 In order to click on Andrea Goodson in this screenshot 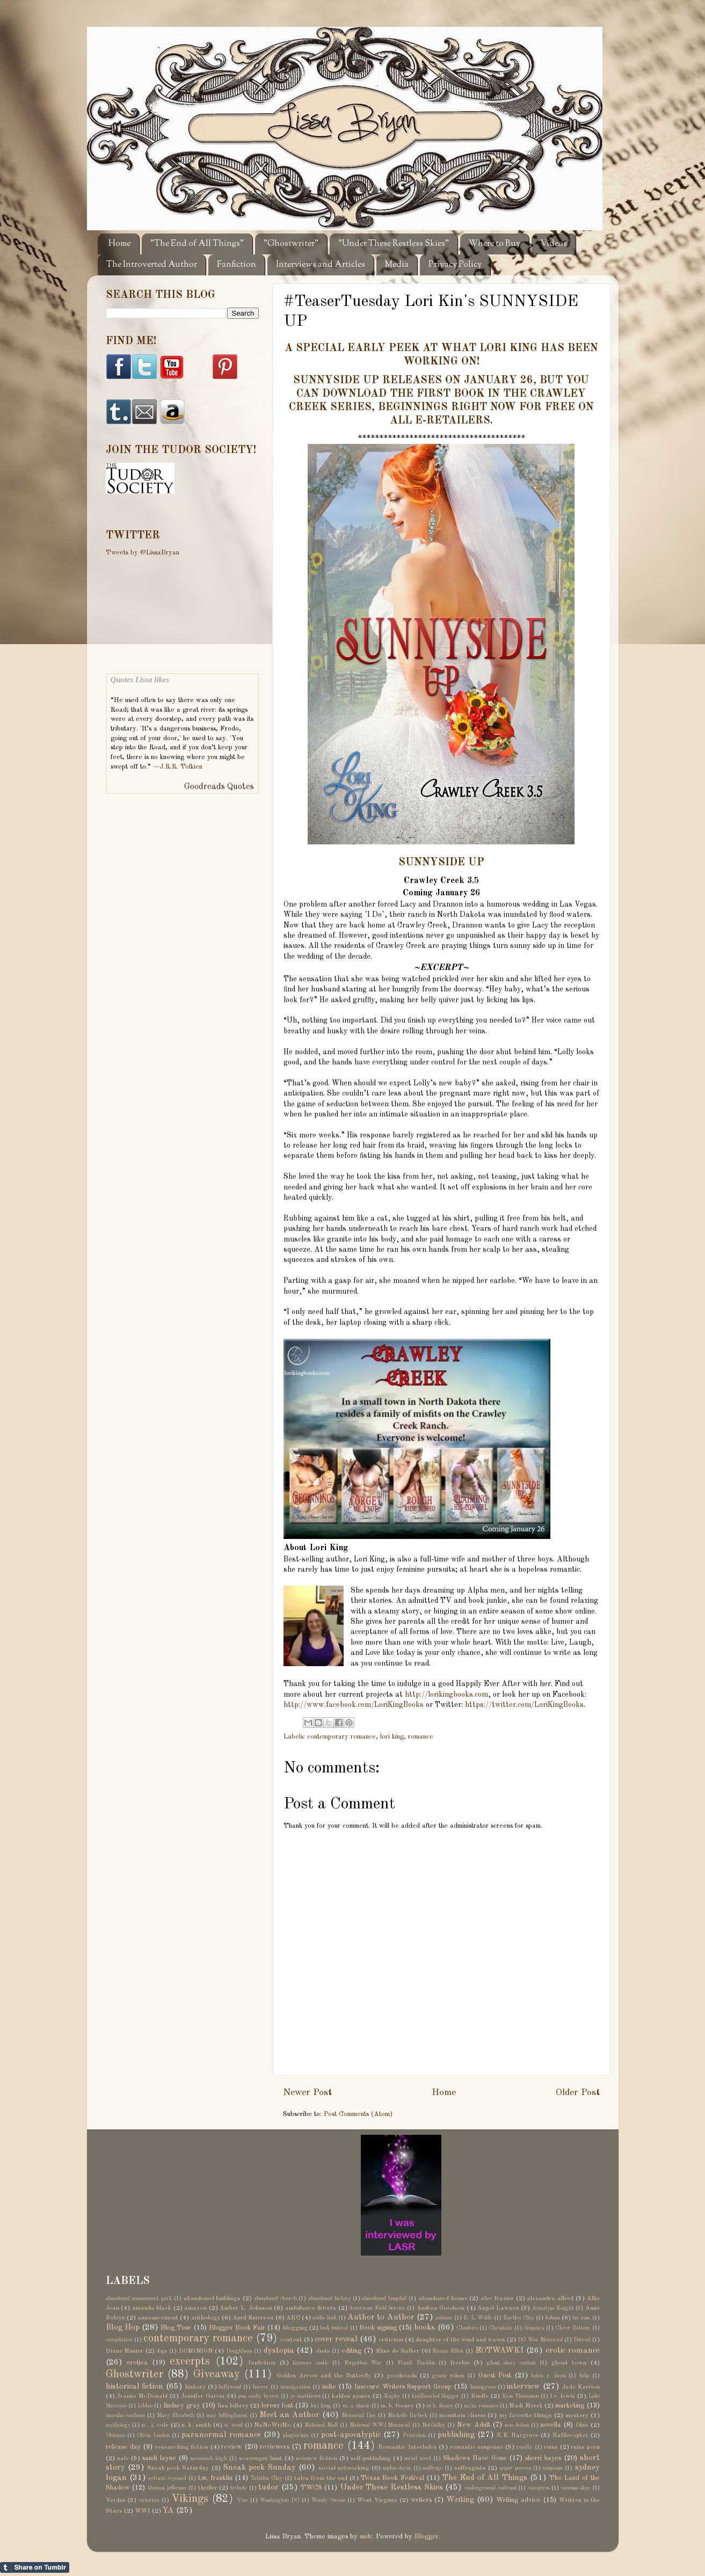, I will do `click(441, 2308)`.